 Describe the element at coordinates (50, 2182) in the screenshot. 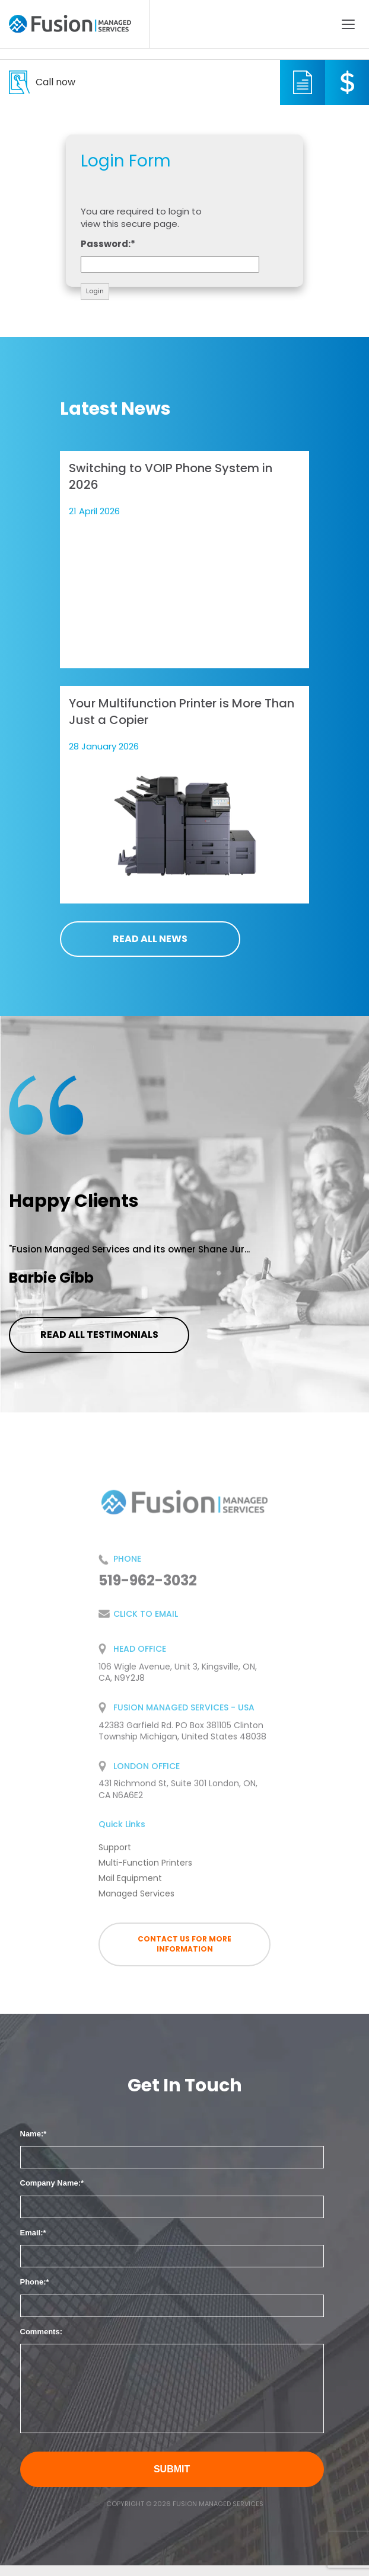

I see `Company Name:` at that location.